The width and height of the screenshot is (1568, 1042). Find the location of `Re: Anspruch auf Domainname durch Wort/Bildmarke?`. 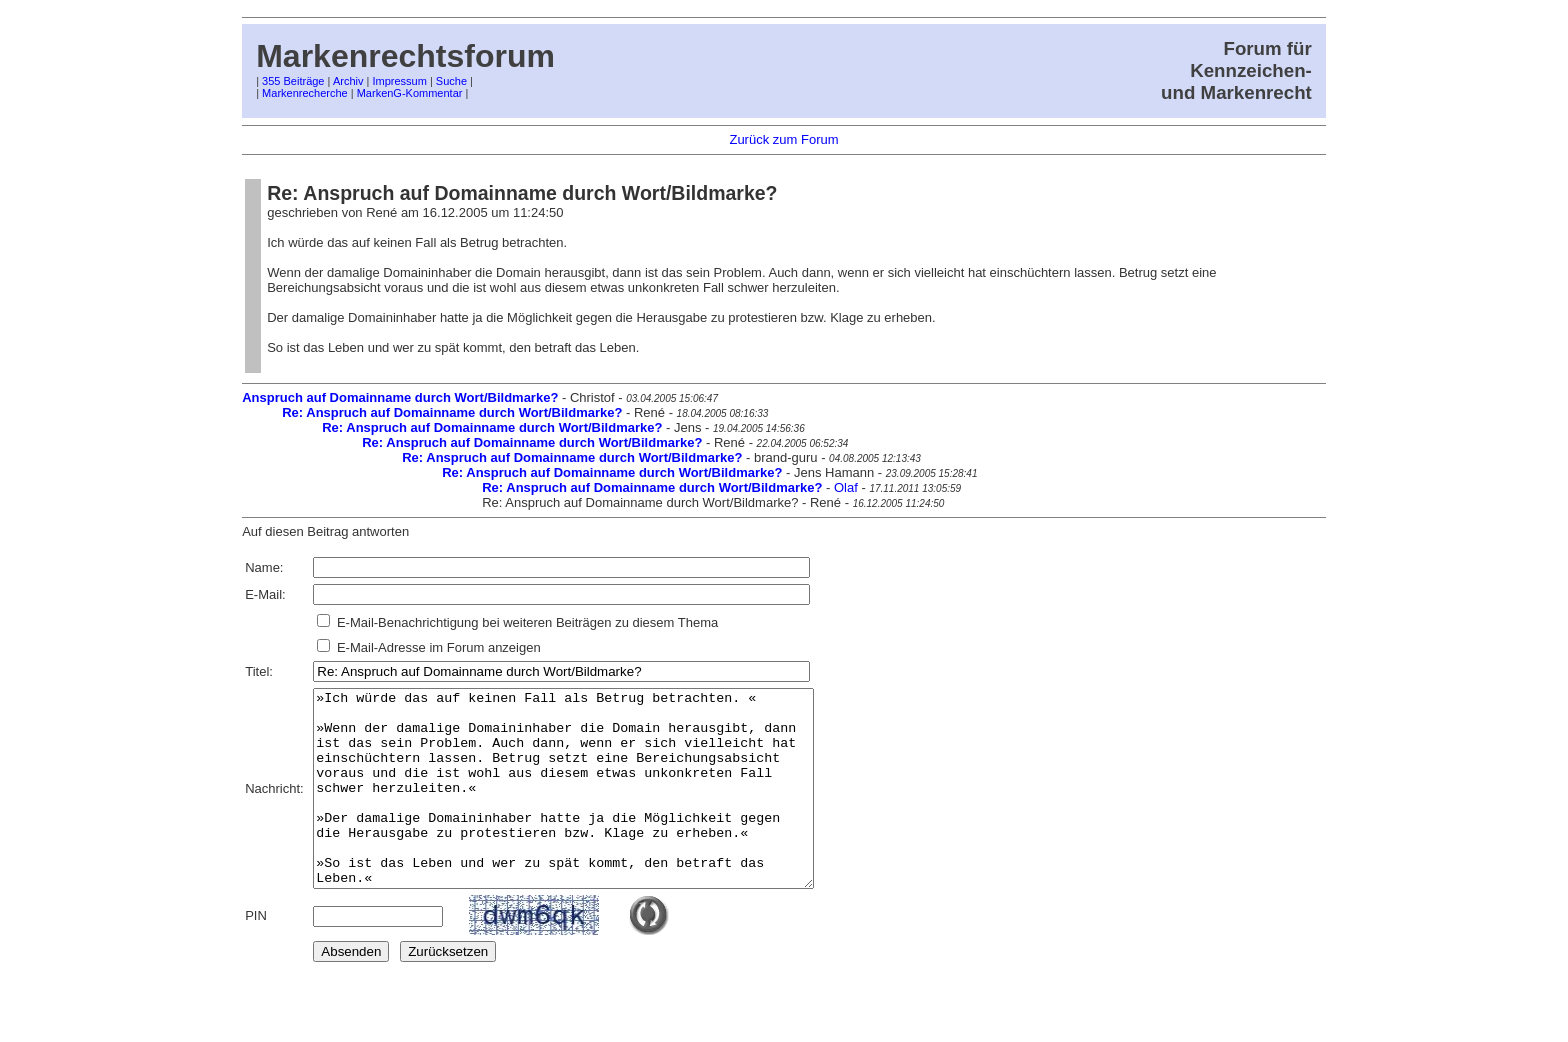

Re: Anspruch auf Domainname durch Wort/Bildmarke? is located at coordinates (452, 412).